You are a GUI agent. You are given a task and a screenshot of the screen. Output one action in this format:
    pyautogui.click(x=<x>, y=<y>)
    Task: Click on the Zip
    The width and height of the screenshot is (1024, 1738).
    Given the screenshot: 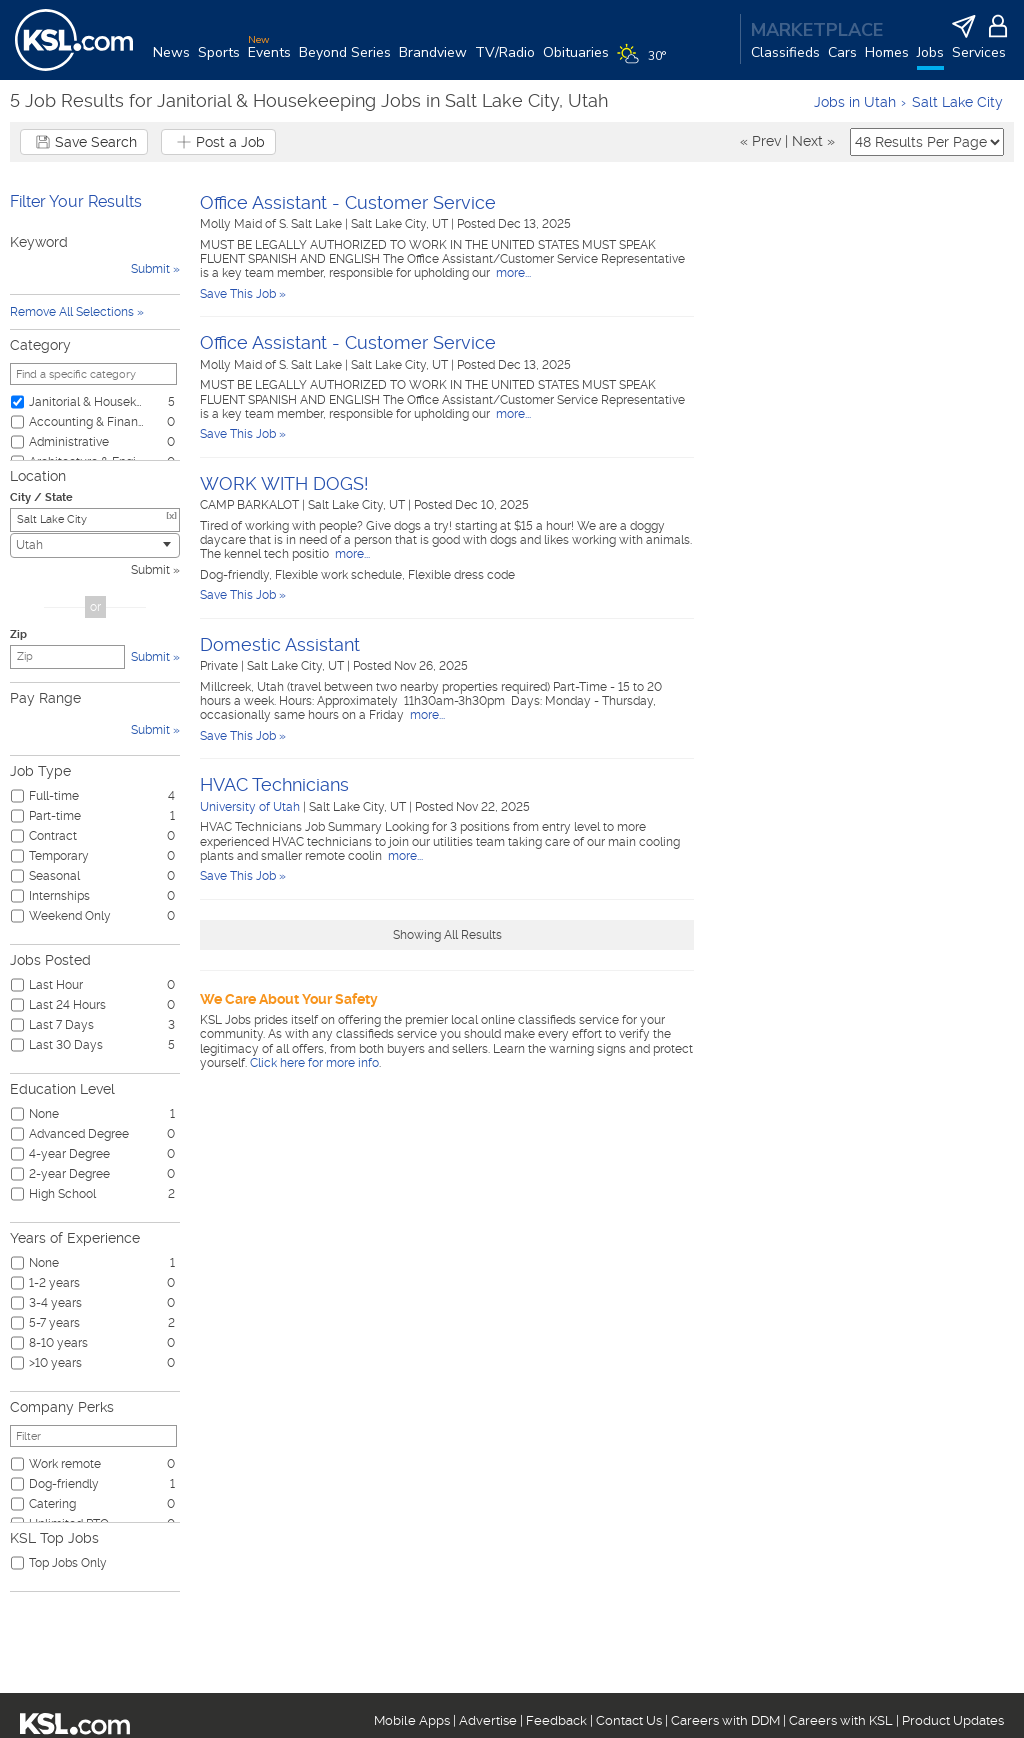 What is the action you would take?
    pyautogui.click(x=18, y=634)
    